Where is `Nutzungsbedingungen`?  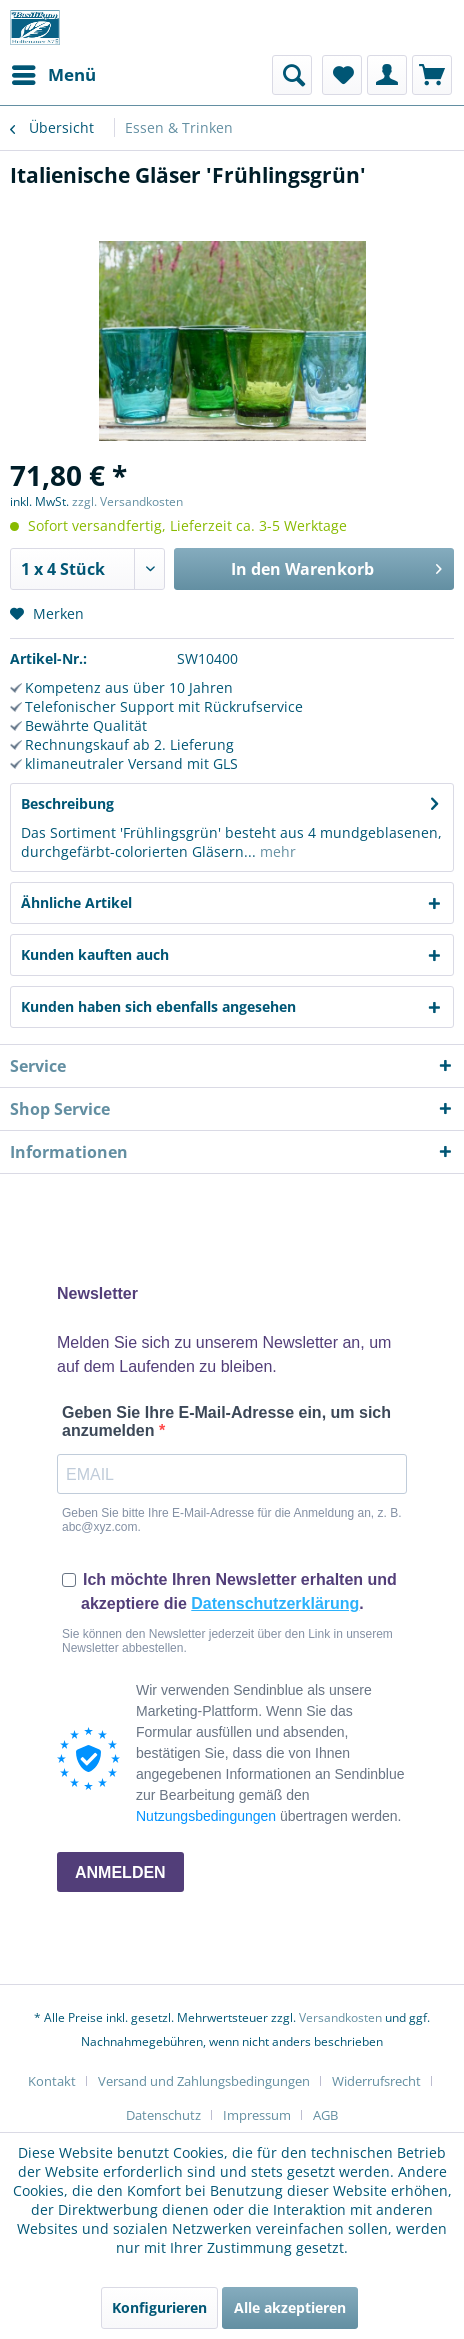 Nutzungsbedingungen is located at coordinates (206, 1816).